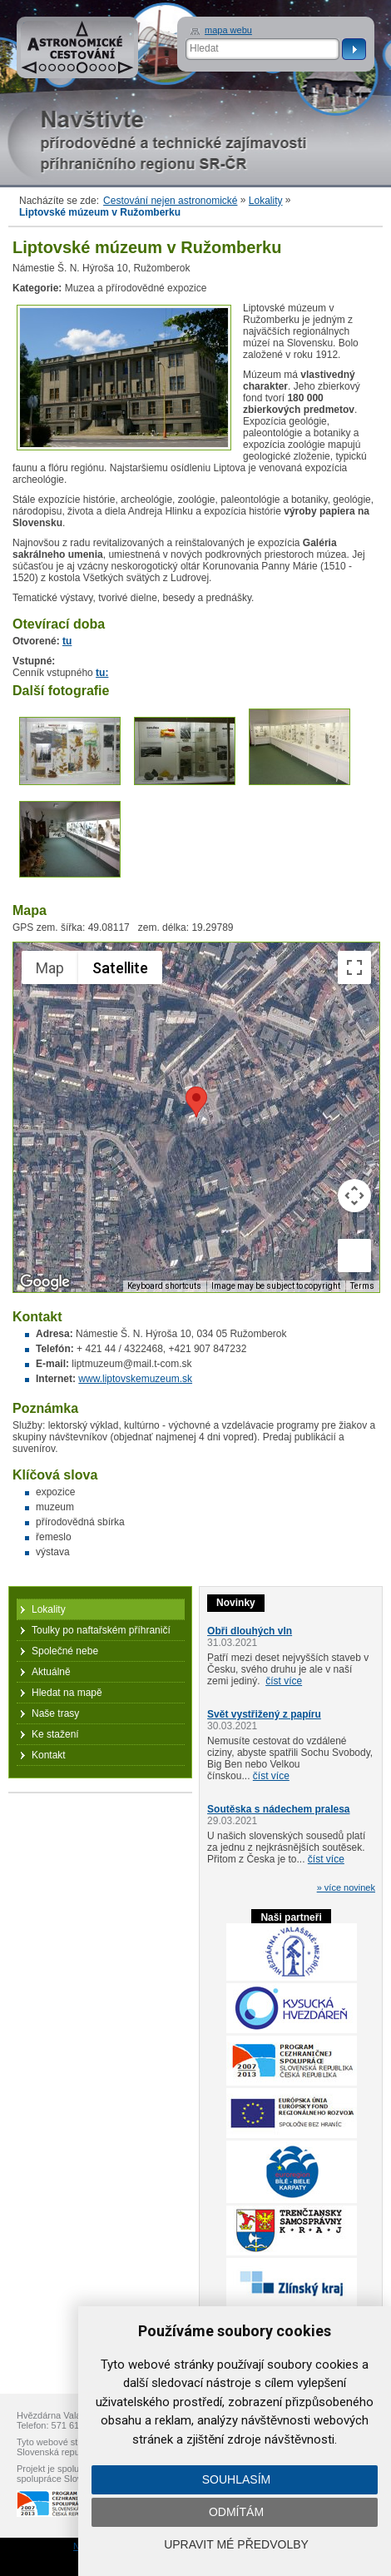 The image size is (391, 2576). Describe the element at coordinates (354, 1255) in the screenshot. I see `[Drag Pegman onto the map to open Street View]` at that location.